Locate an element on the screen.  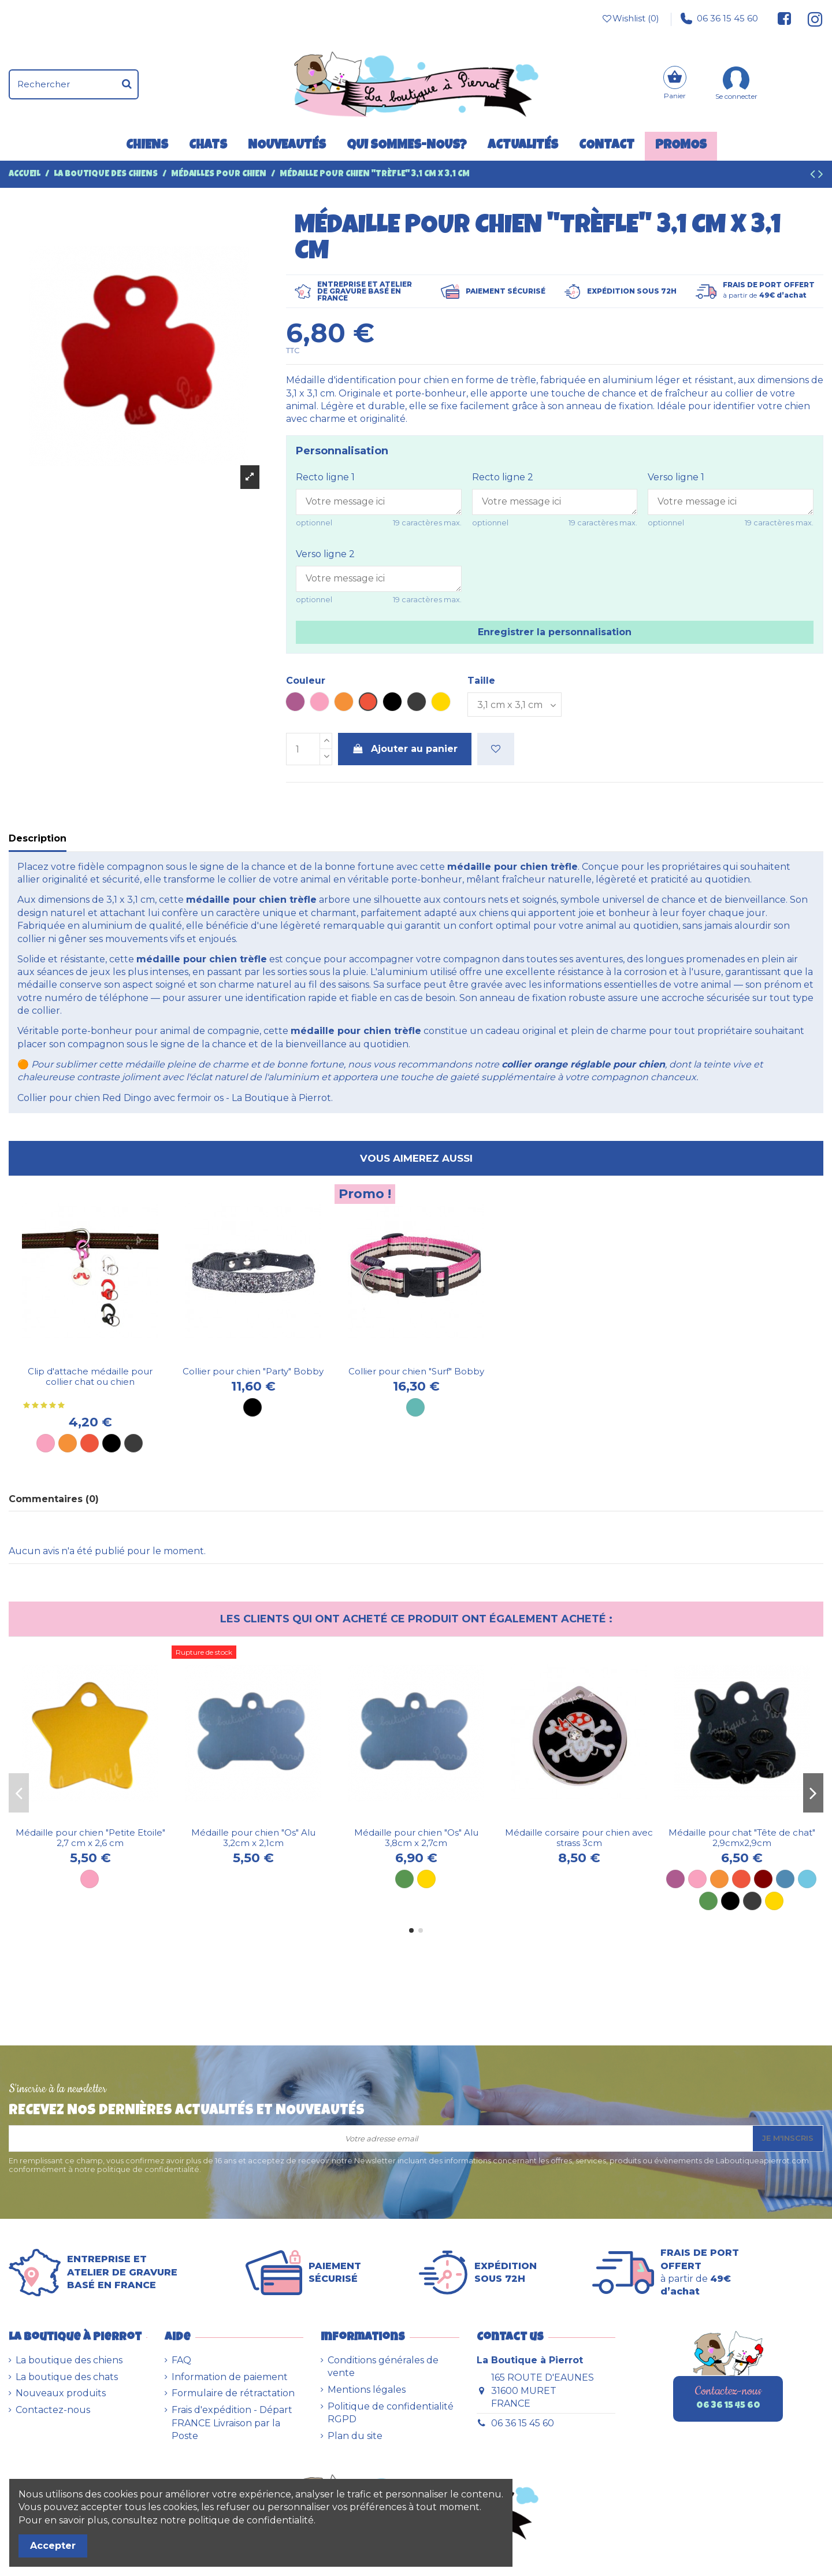
Mentions légales is located at coordinates (367, 2389).